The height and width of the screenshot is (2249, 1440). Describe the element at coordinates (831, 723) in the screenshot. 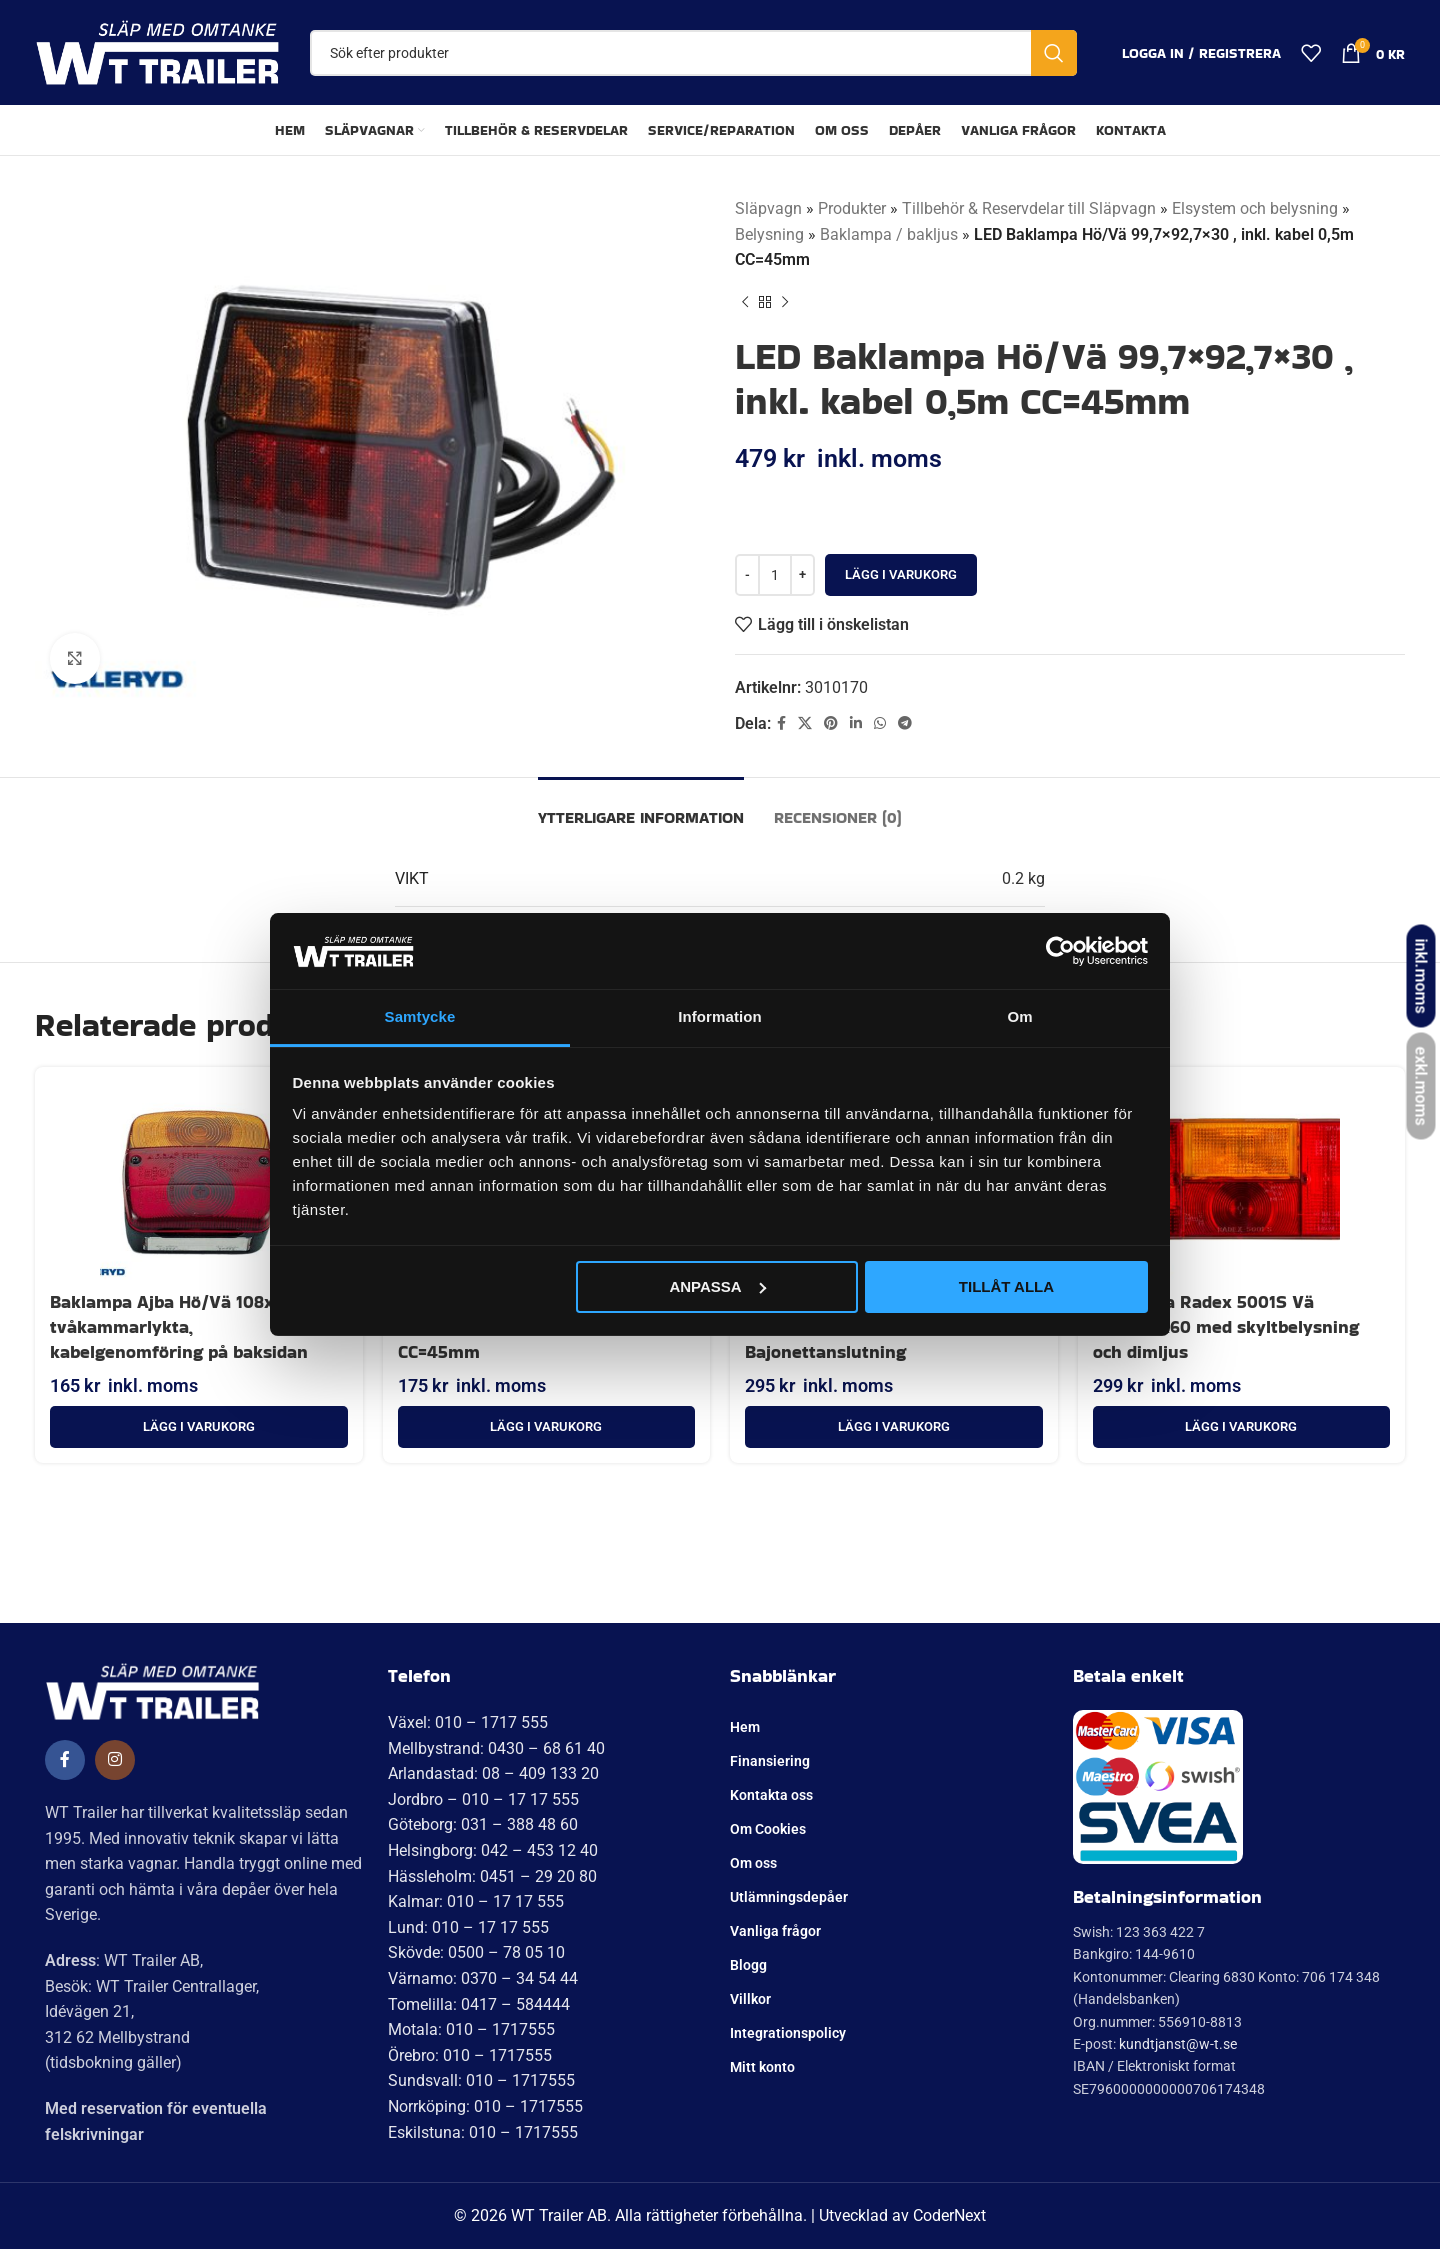

I see `[Pinterest social länk]` at that location.